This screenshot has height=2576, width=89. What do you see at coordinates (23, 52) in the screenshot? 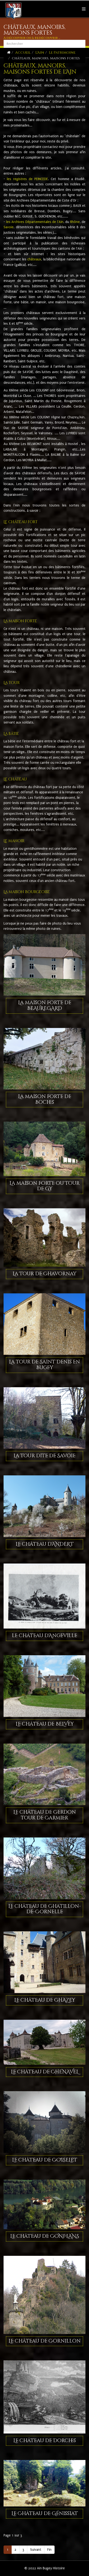
I see `Accueil` at bounding box center [23, 52].